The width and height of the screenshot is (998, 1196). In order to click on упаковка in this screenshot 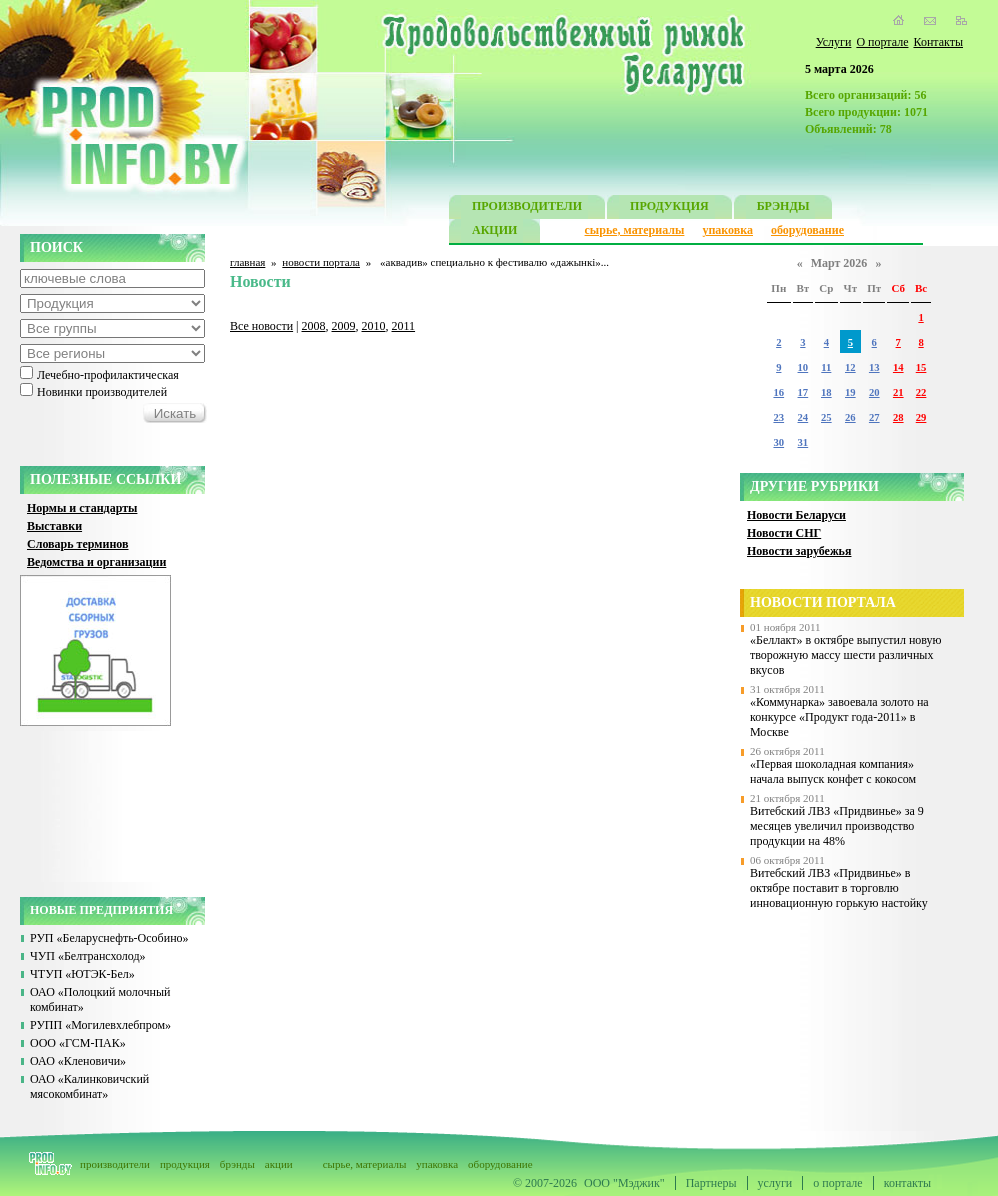, I will do `click(727, 230)`.